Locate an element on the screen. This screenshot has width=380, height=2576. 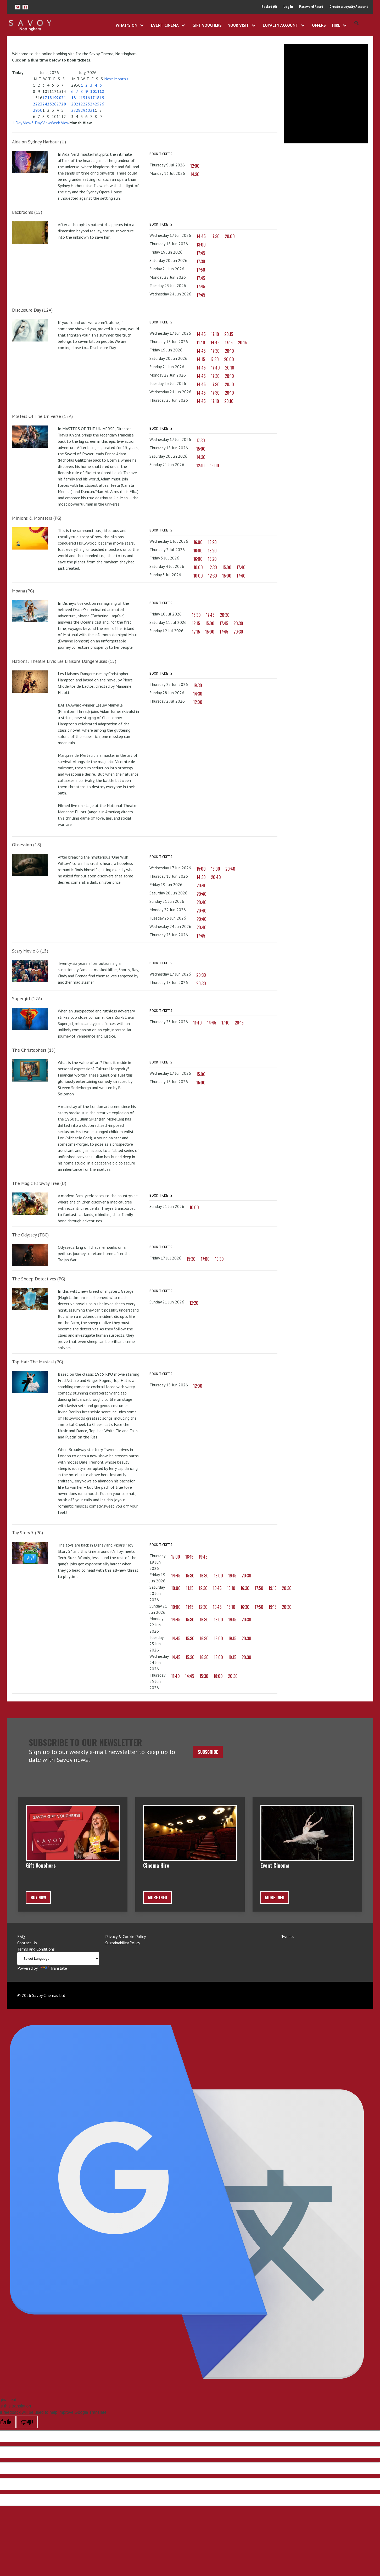
15:30 is located at coordinates (196, 615).